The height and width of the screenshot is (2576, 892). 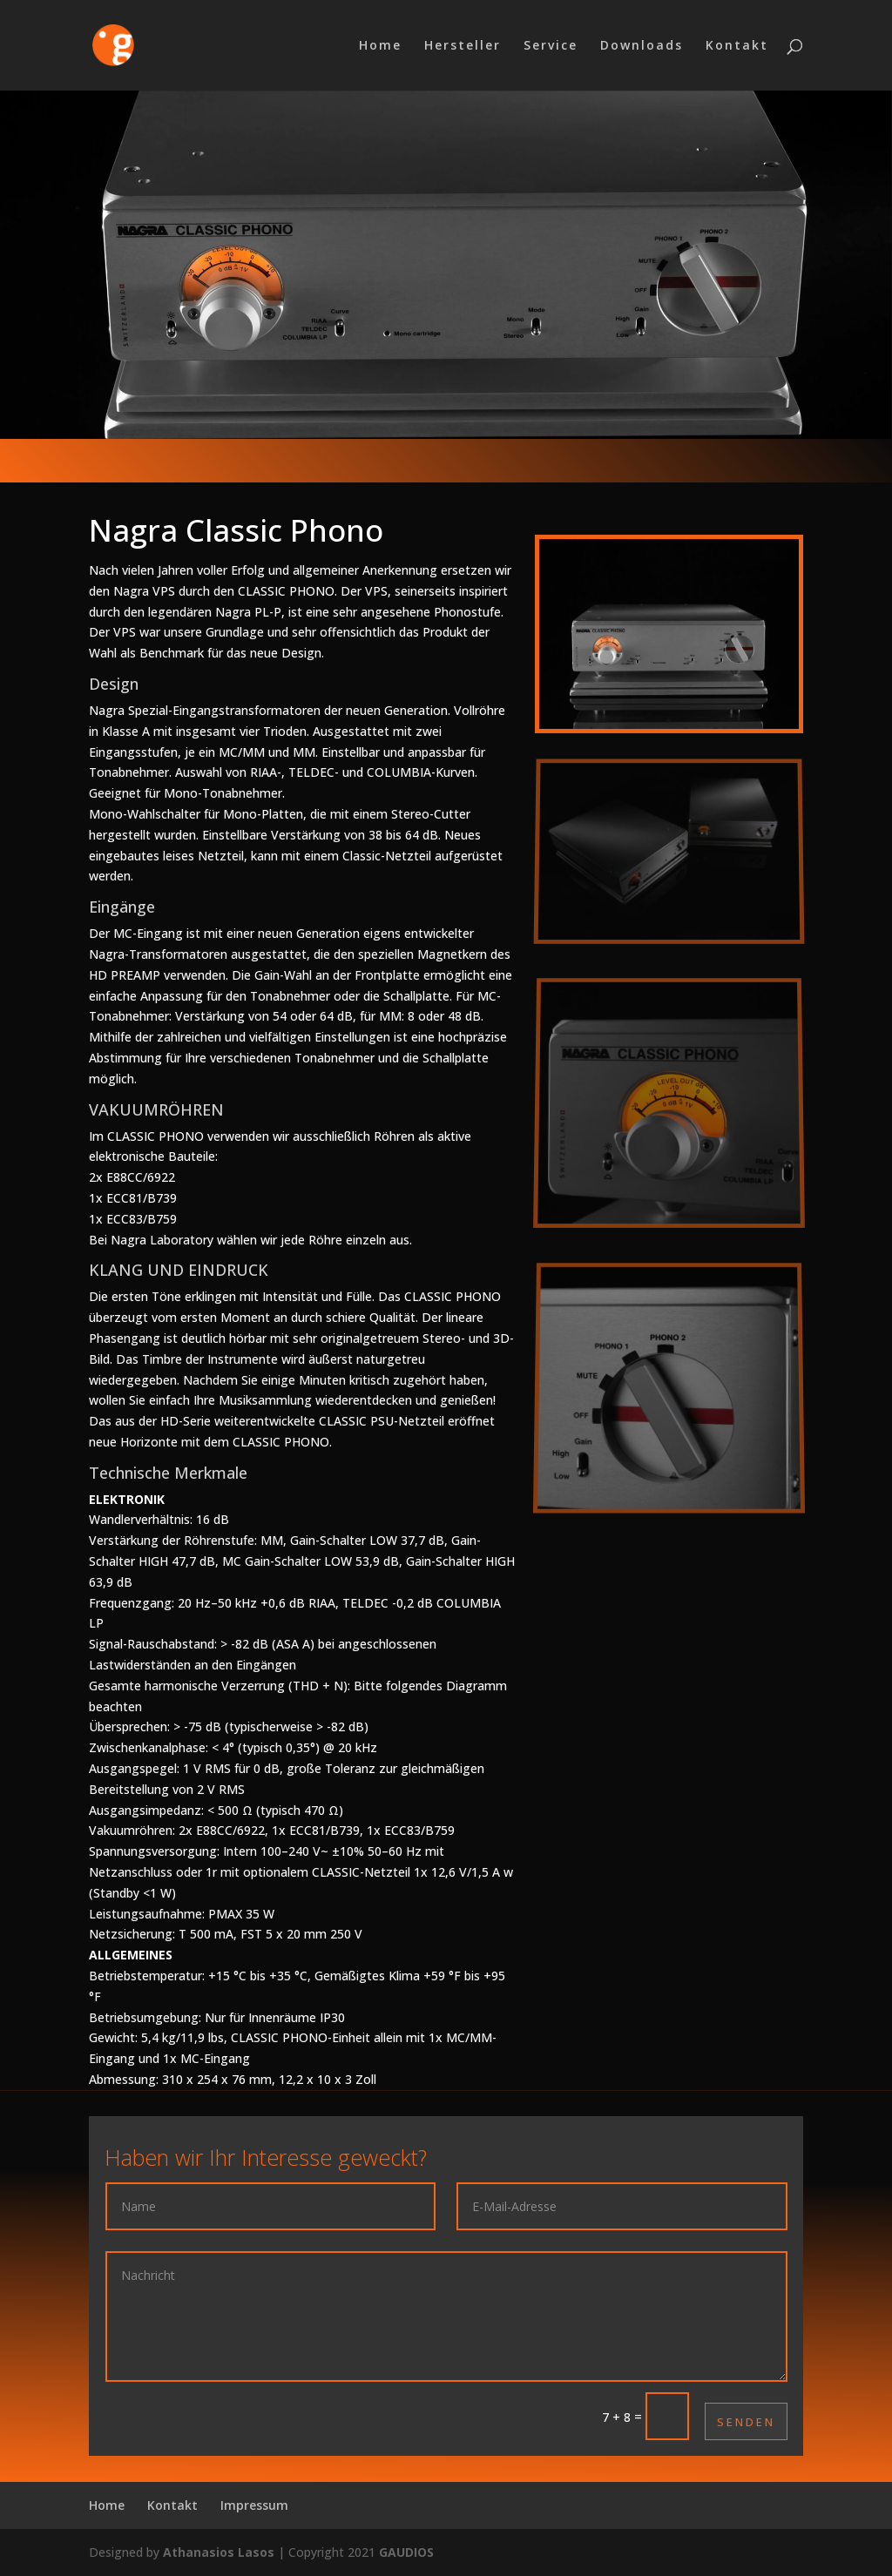 I want to click on Hersteller, so click(x=462, y=46).